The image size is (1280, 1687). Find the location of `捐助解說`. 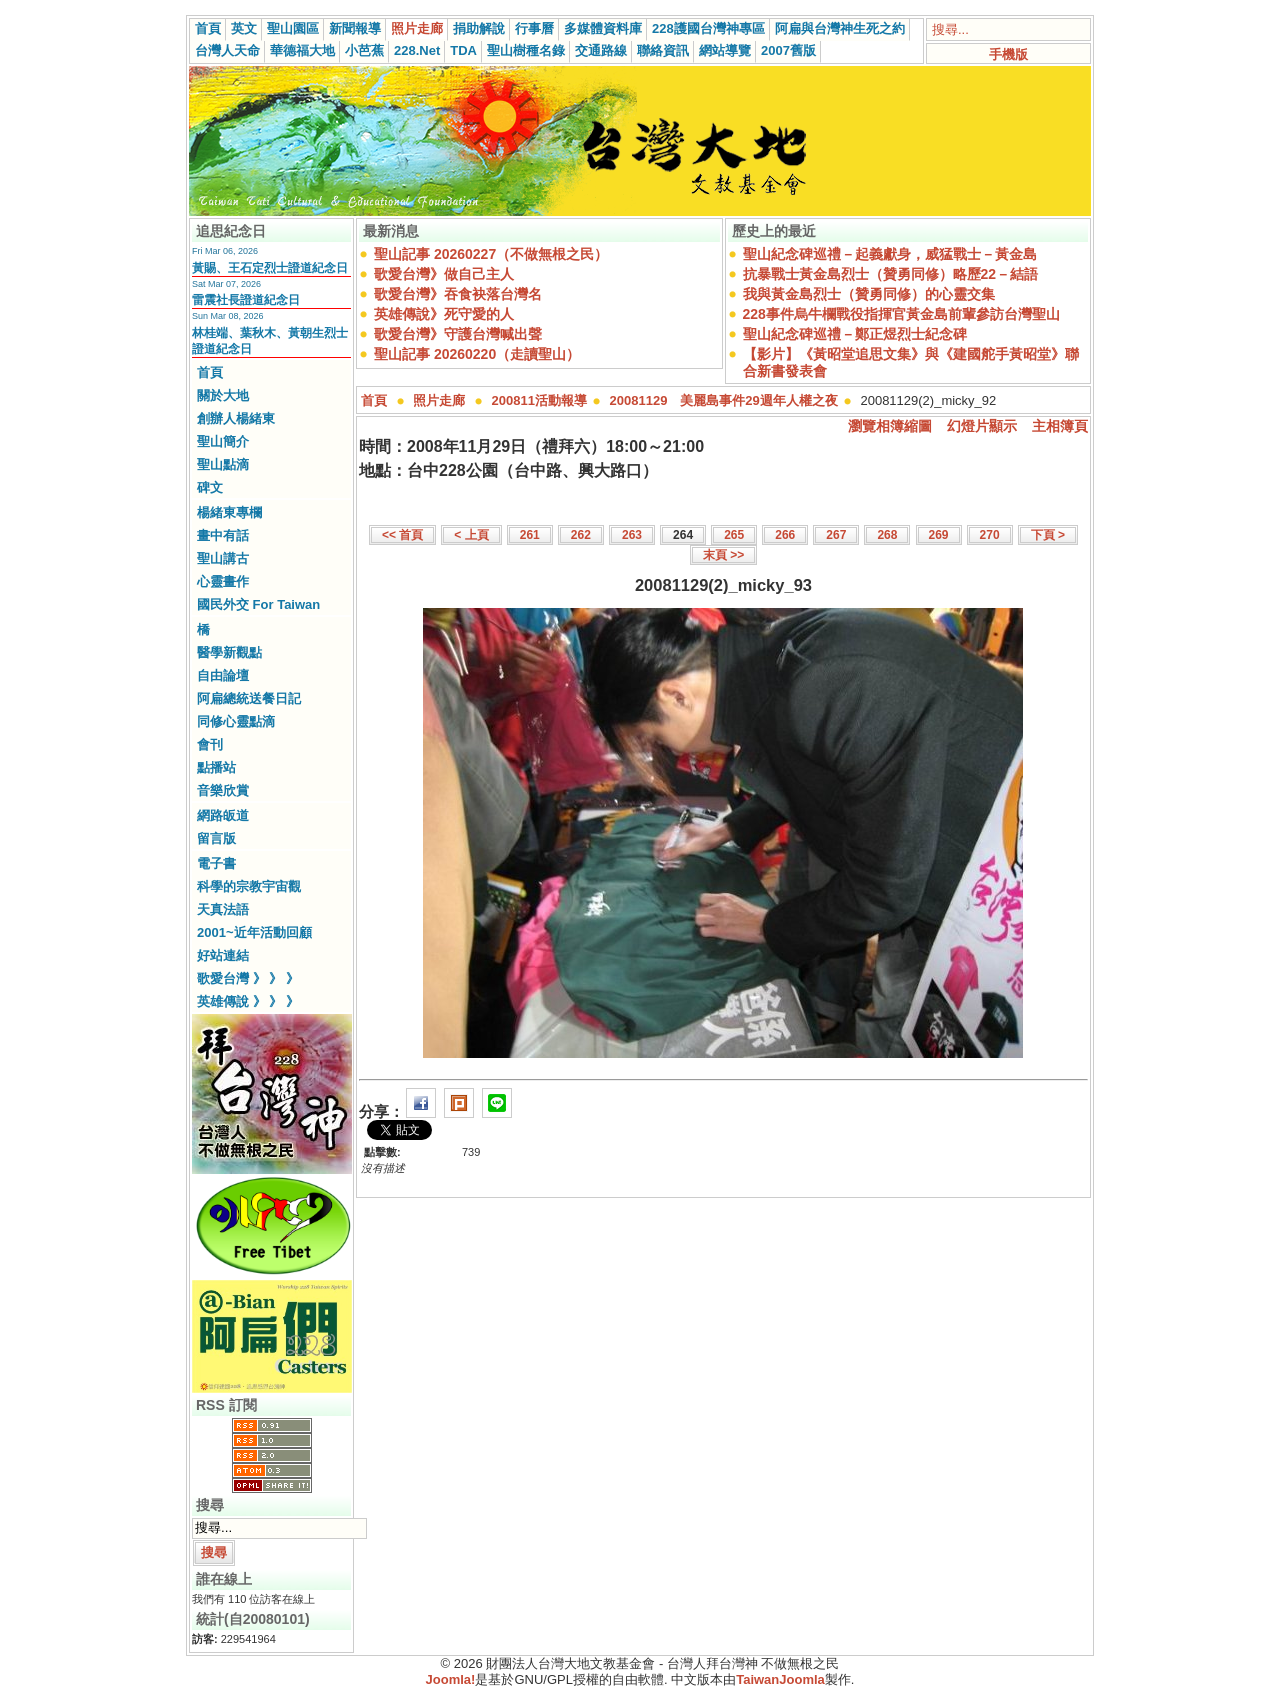

捐助解說 is located at coordinates (479, 28).